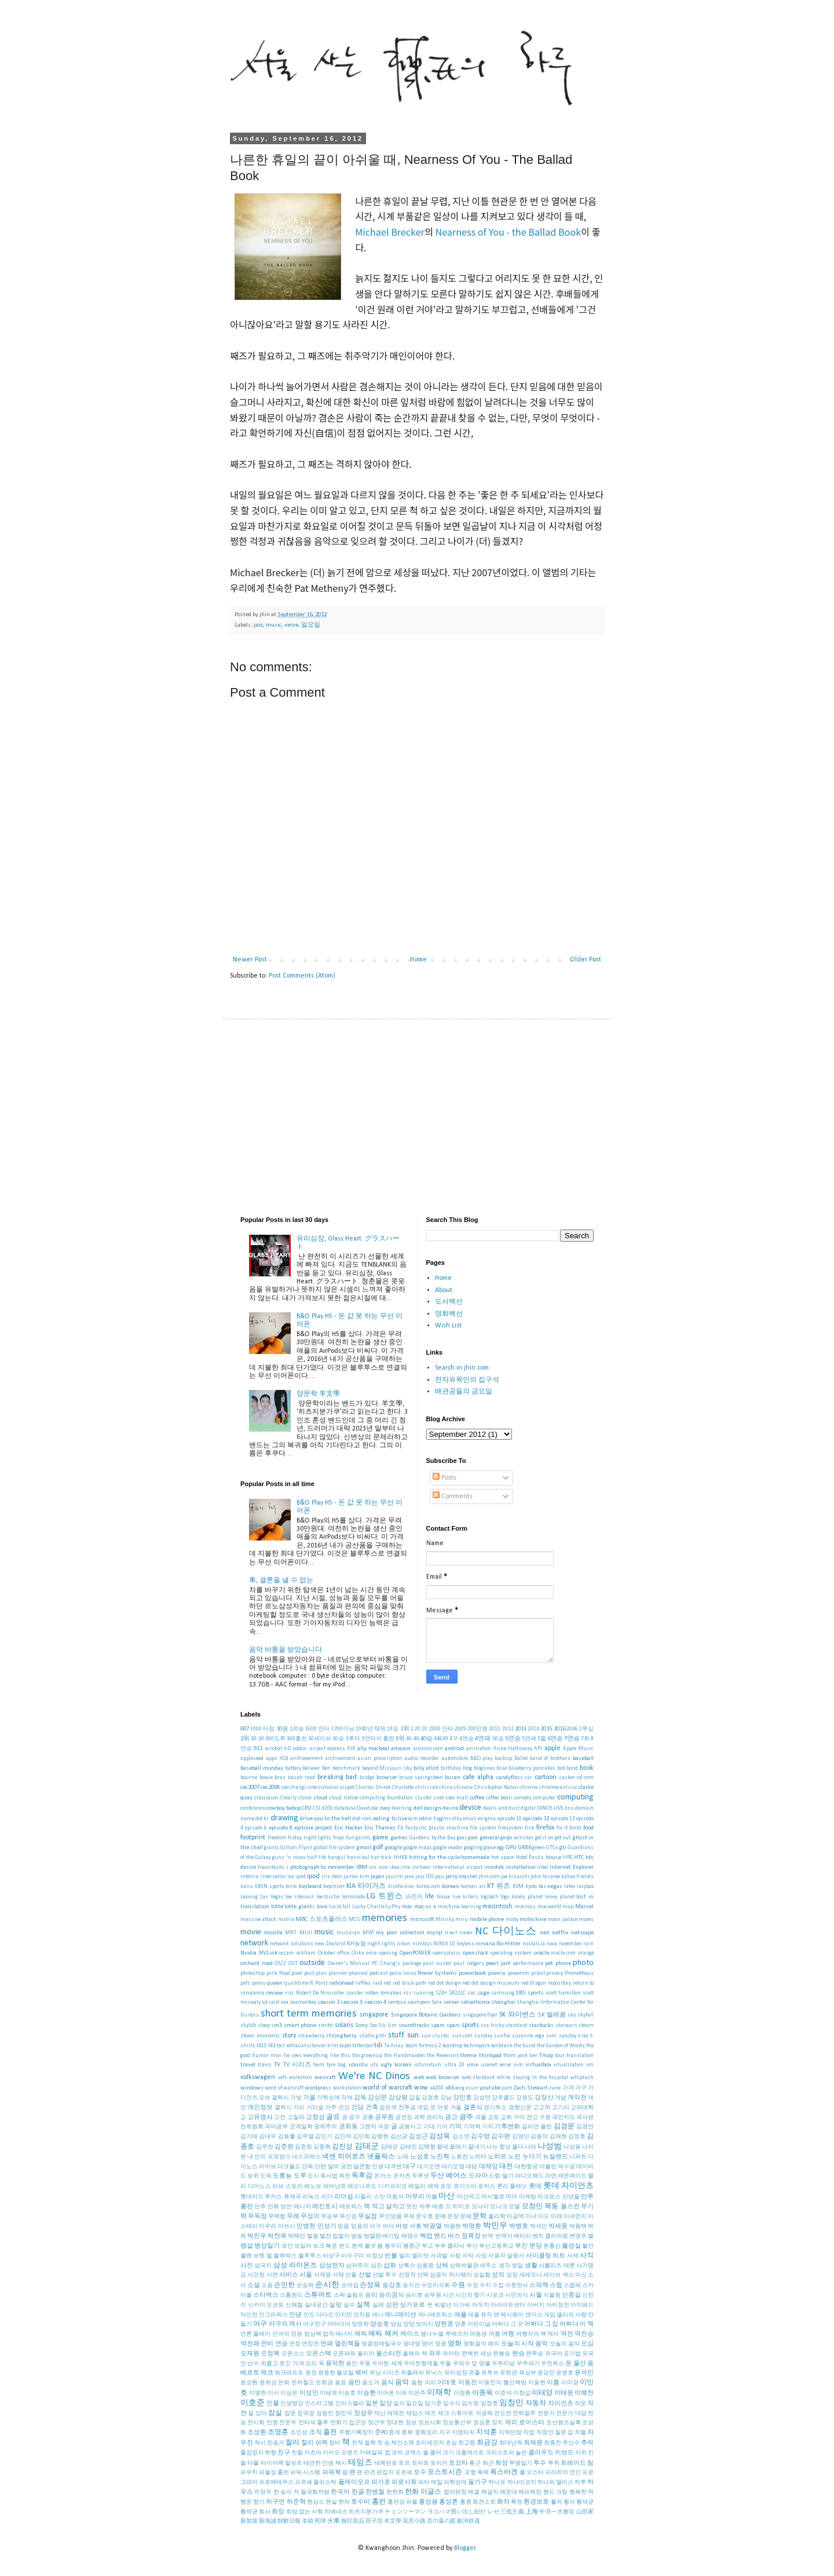  Describe the element at coordinates (442, 2126) in the screenshot. I see `기아` at that location.